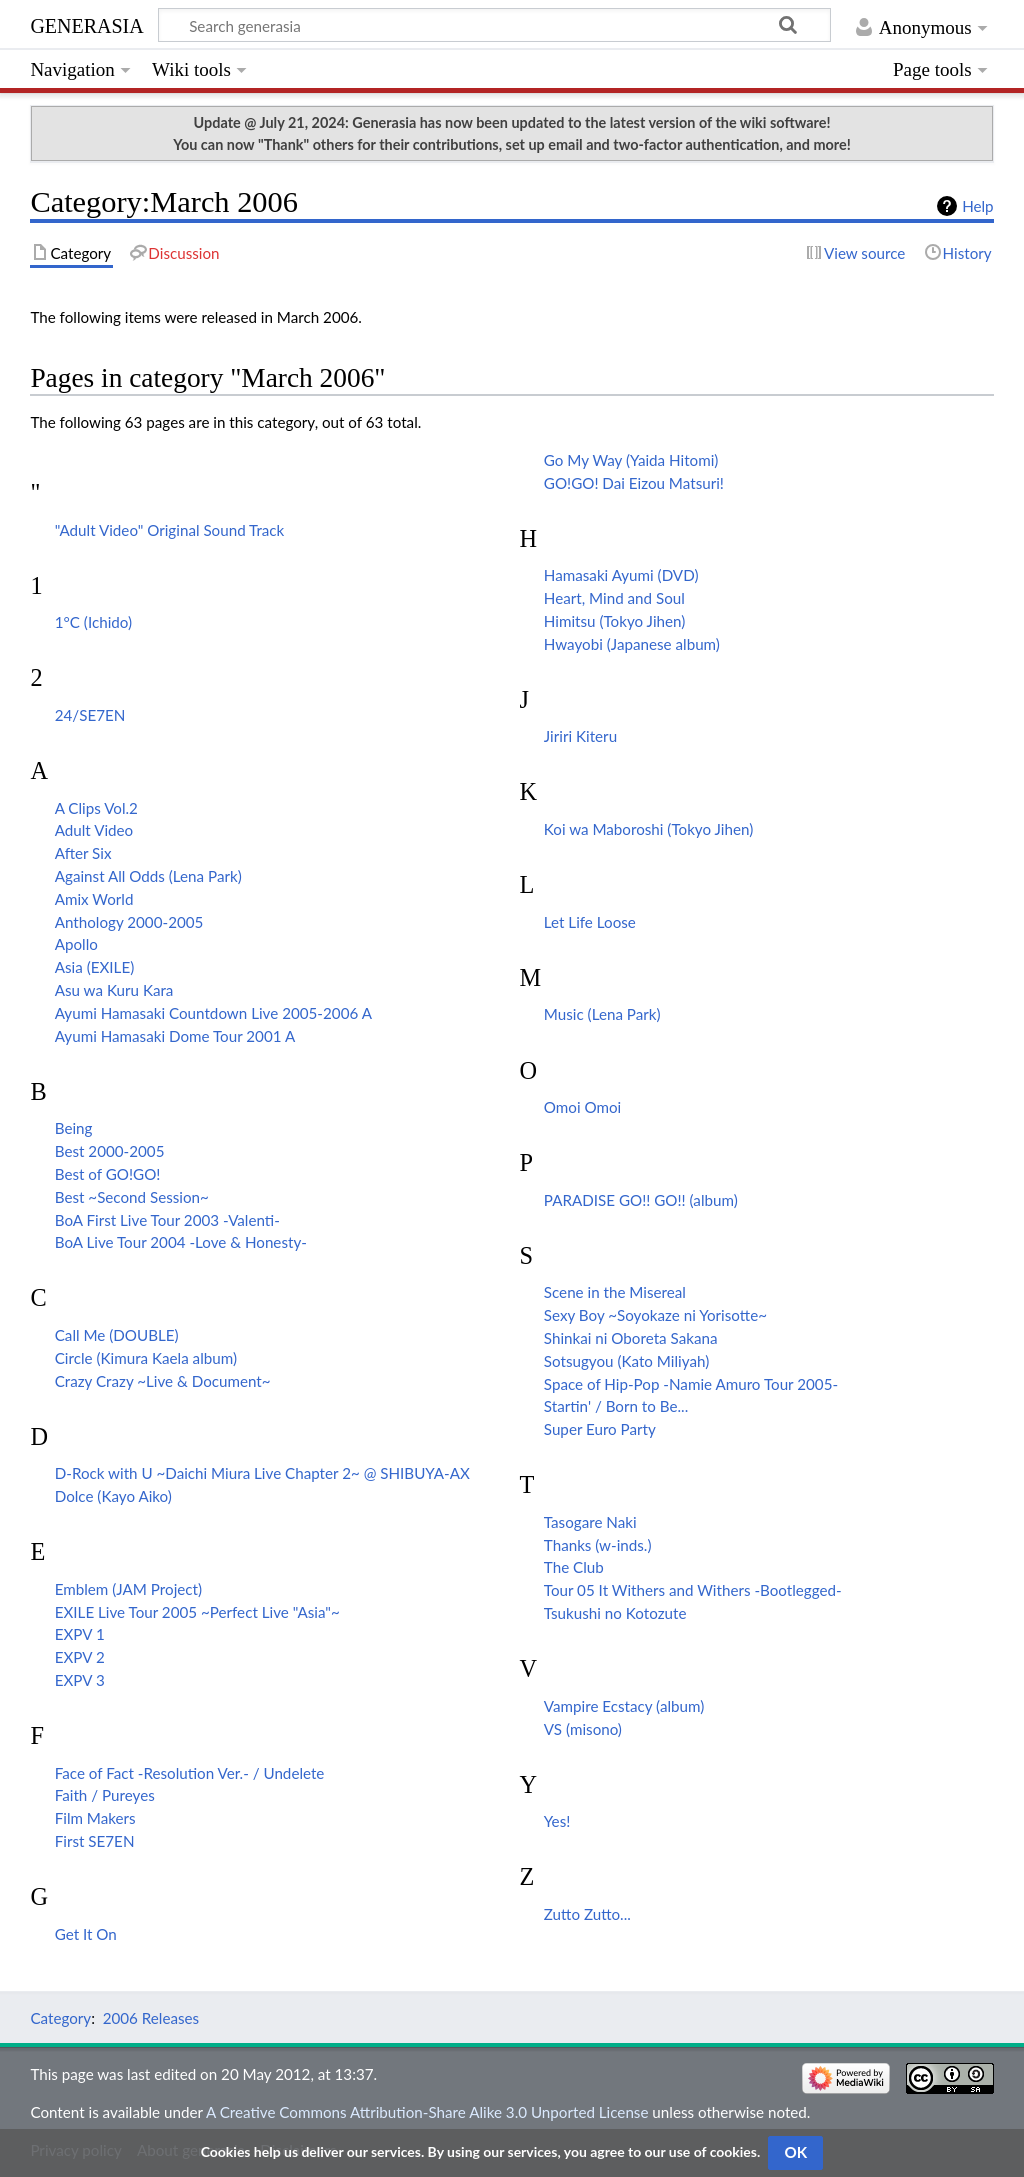  Describe the element at coordinates (213, 1013) in the screenshot. I see `Ayumi Hamasaki Countdown Live 2005-2006 A` at that location.